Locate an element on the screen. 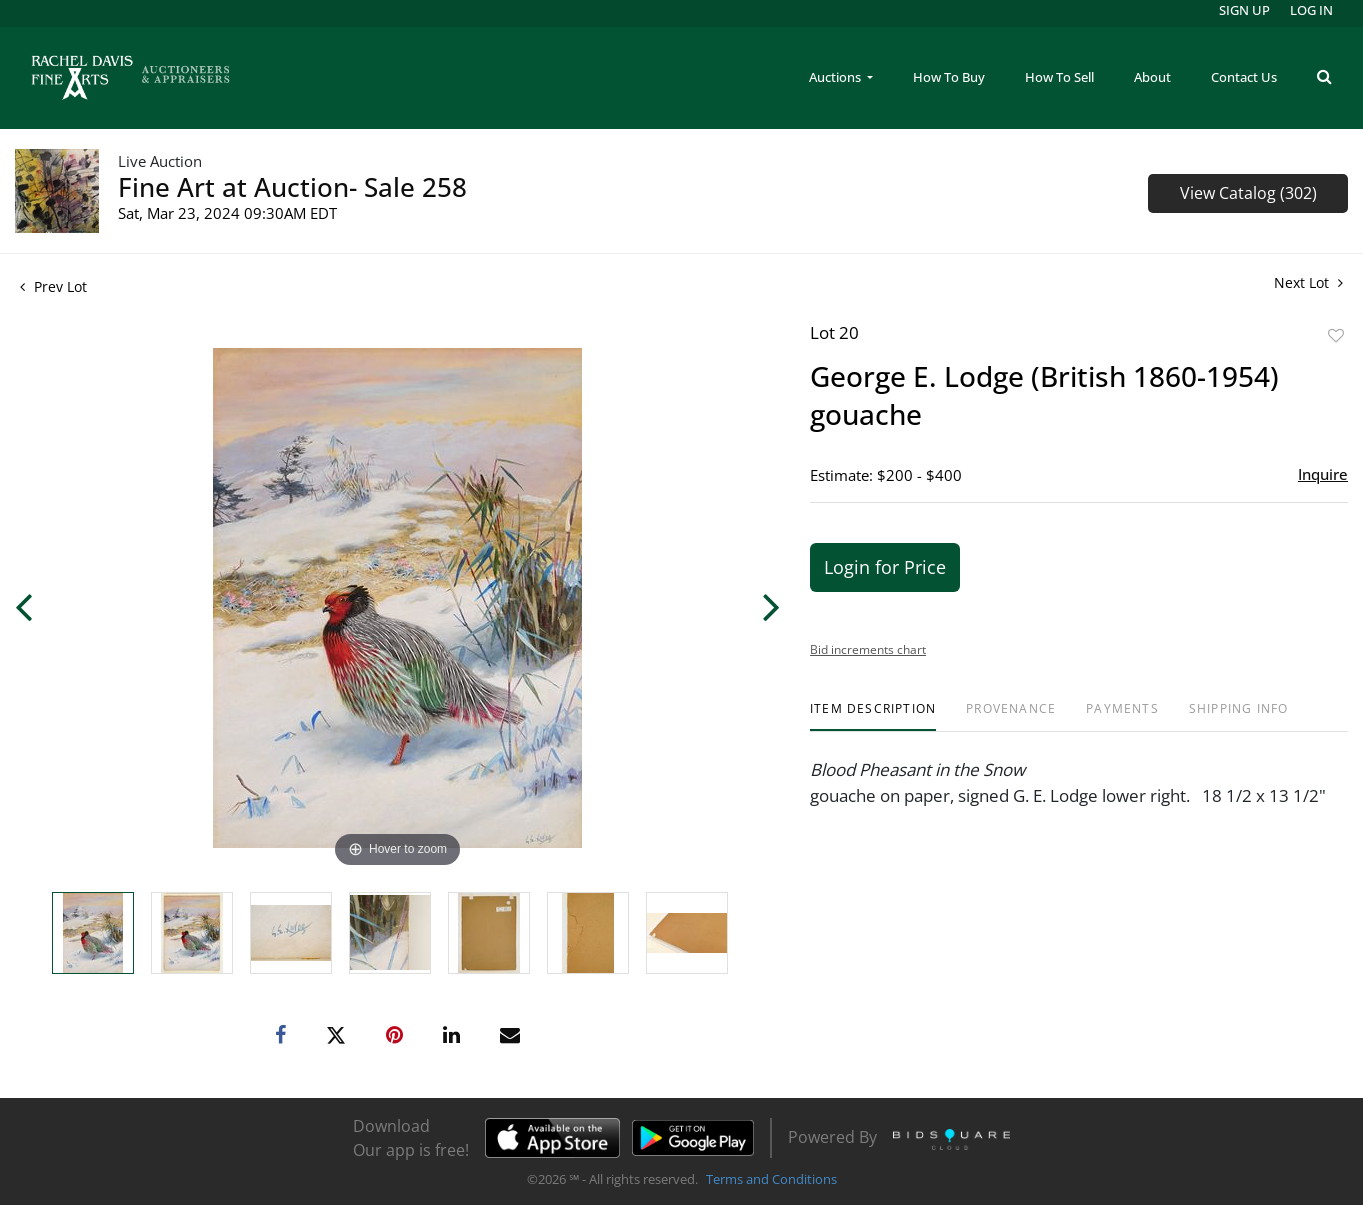  Fine Art at Auction- Sale 258 is located at coordinates (292, 187).